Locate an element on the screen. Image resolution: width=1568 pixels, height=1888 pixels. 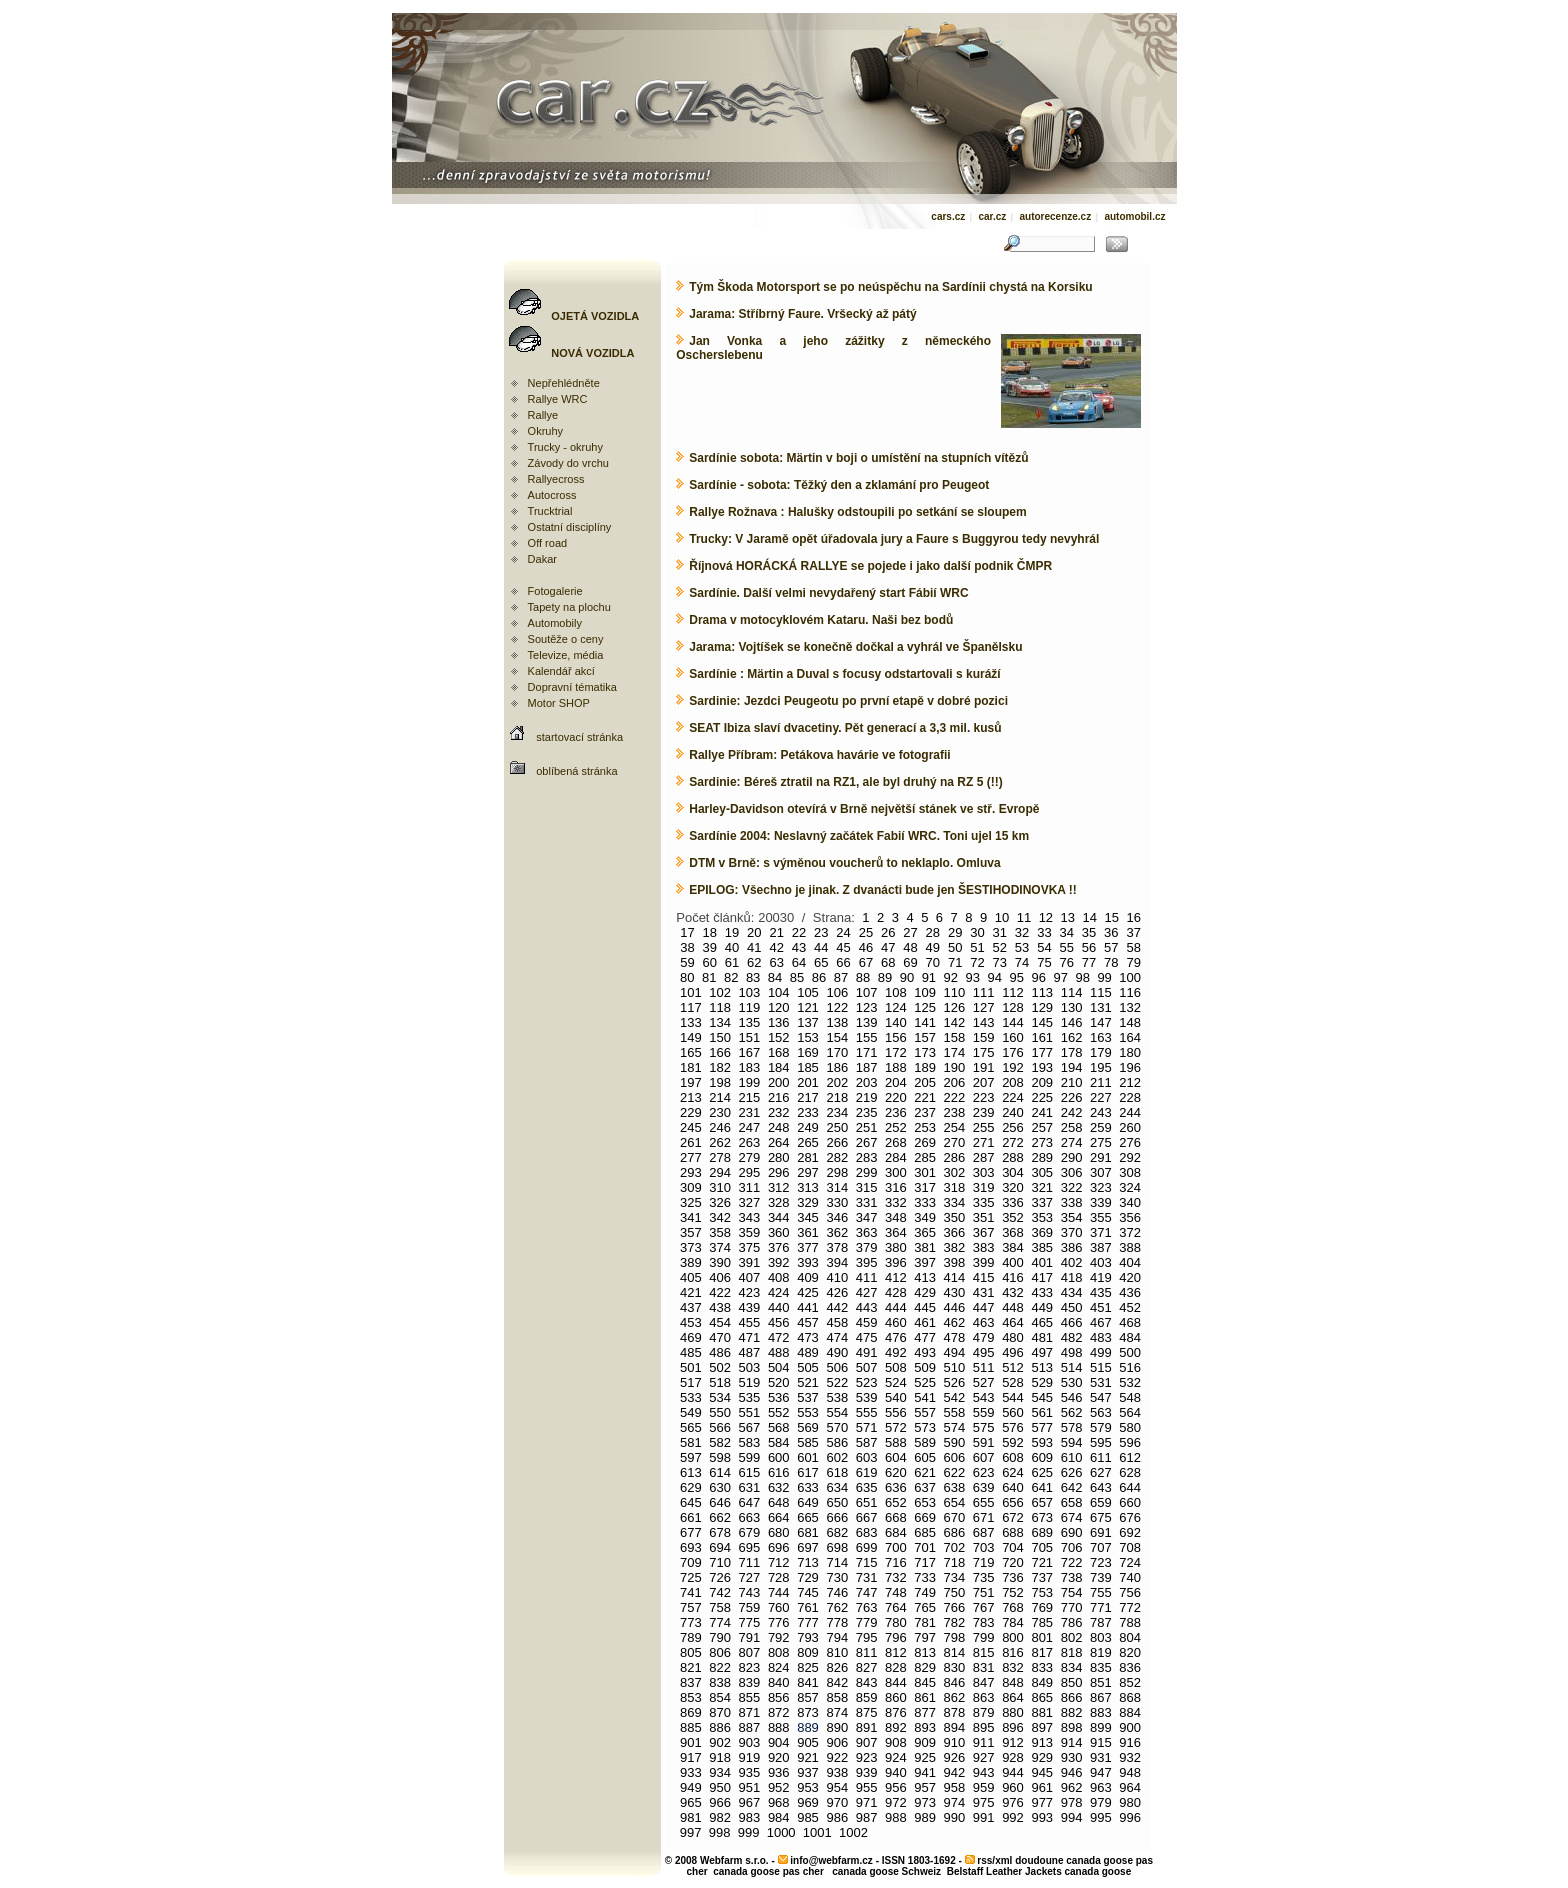
519 is located at coordinates (750, 1382).